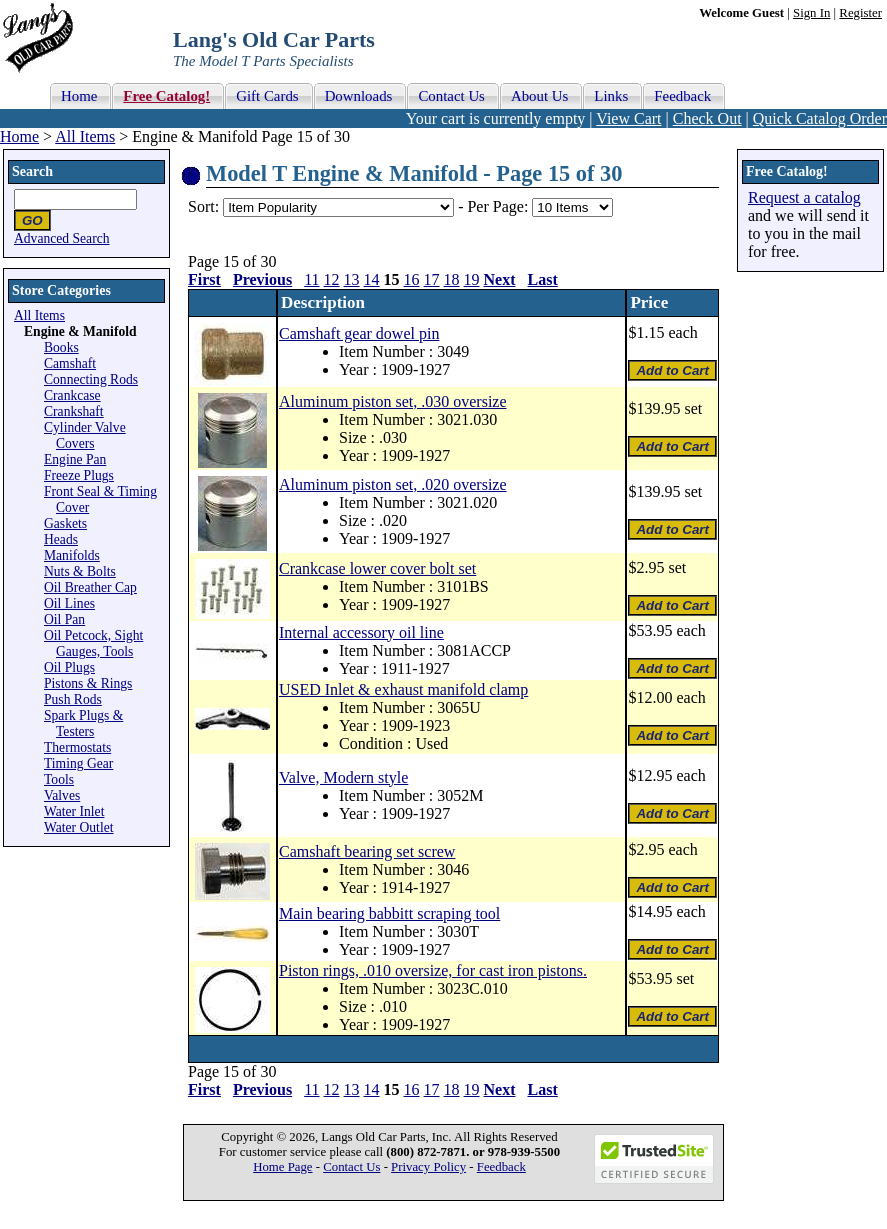 The width and height of the screenshot is (887, 1229). What do you see at coordinates (90, 587) in the screenshot?
I see `Oil Breather Cap` at bounding box center [90, 587].